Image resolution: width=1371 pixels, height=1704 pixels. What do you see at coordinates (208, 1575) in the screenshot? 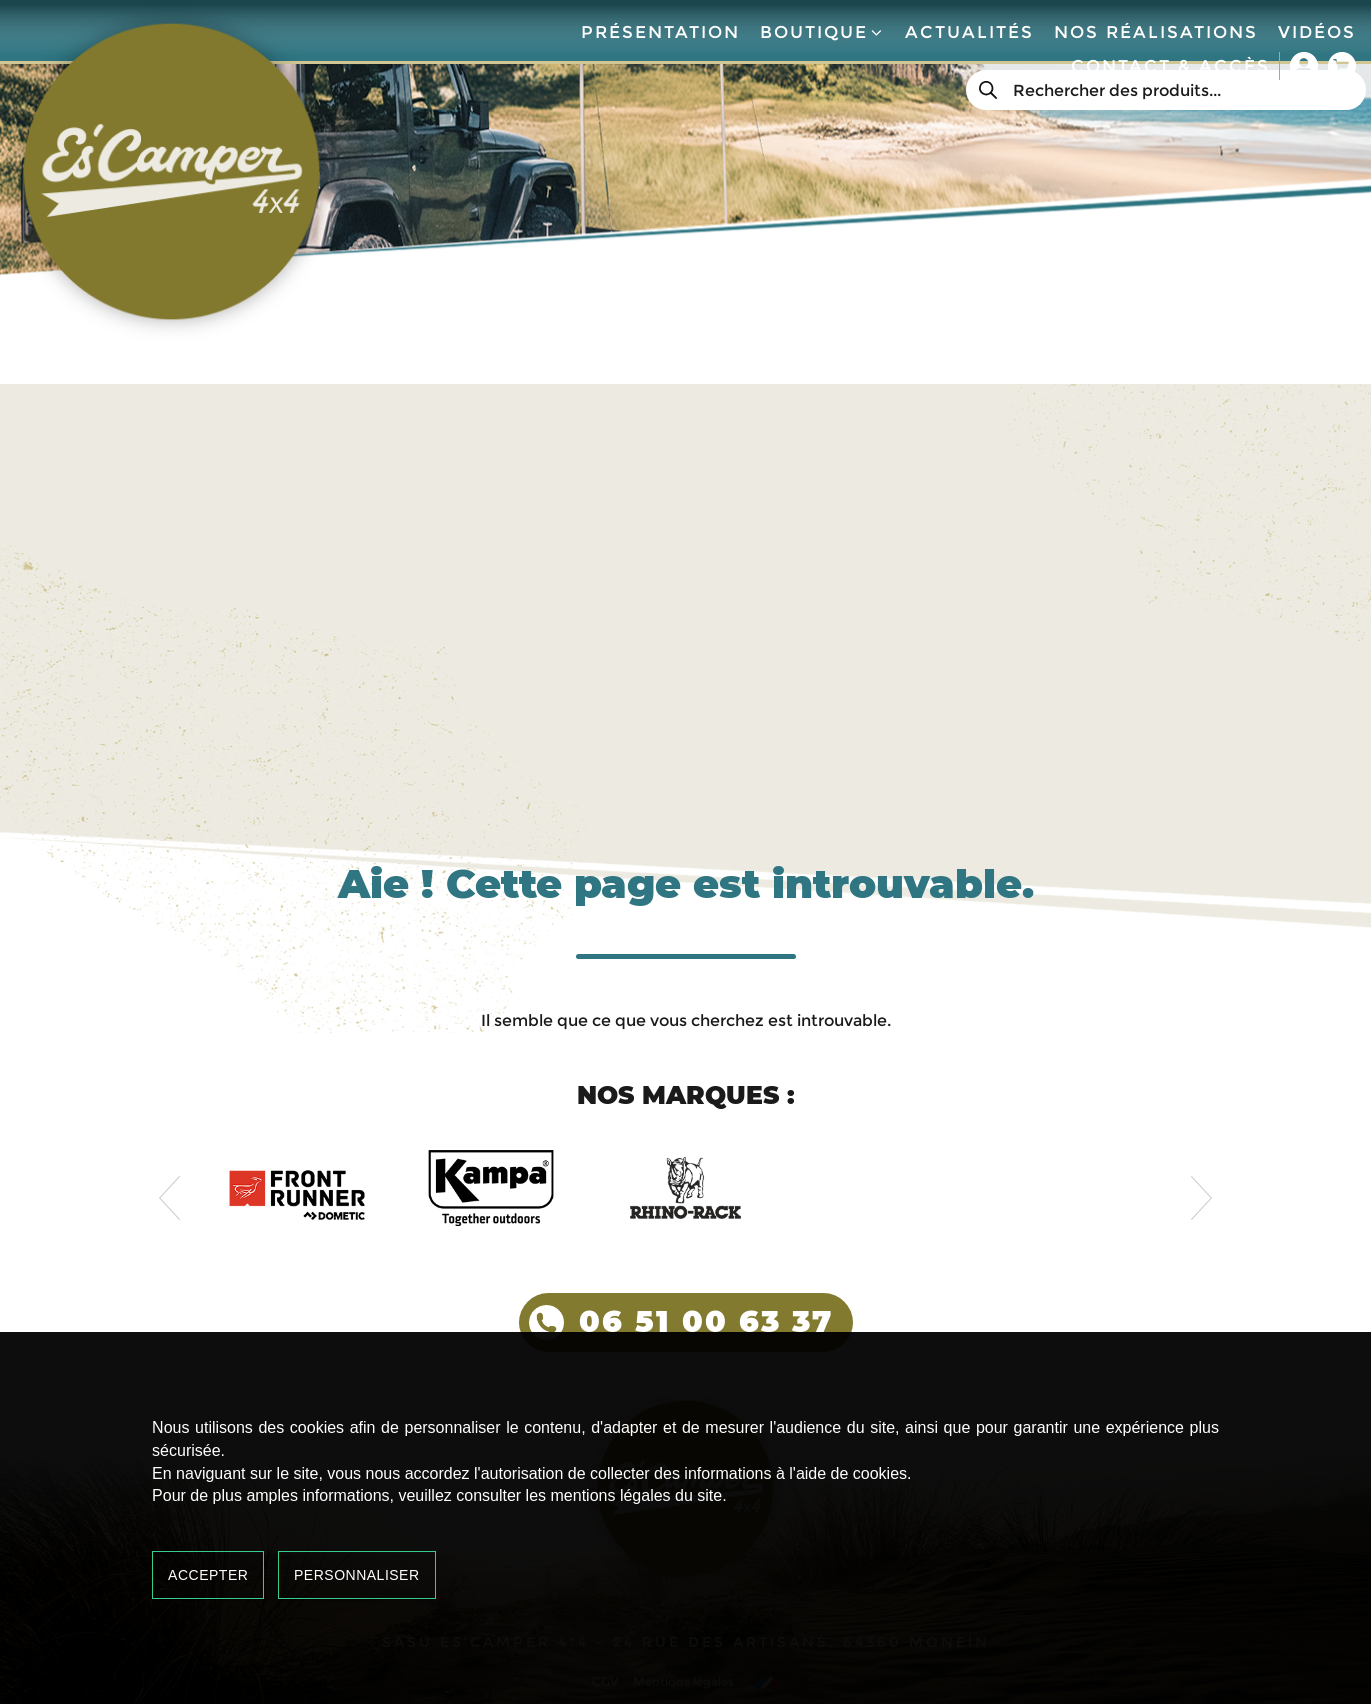
I see `Accepter` at bounding box center [208, 1575].